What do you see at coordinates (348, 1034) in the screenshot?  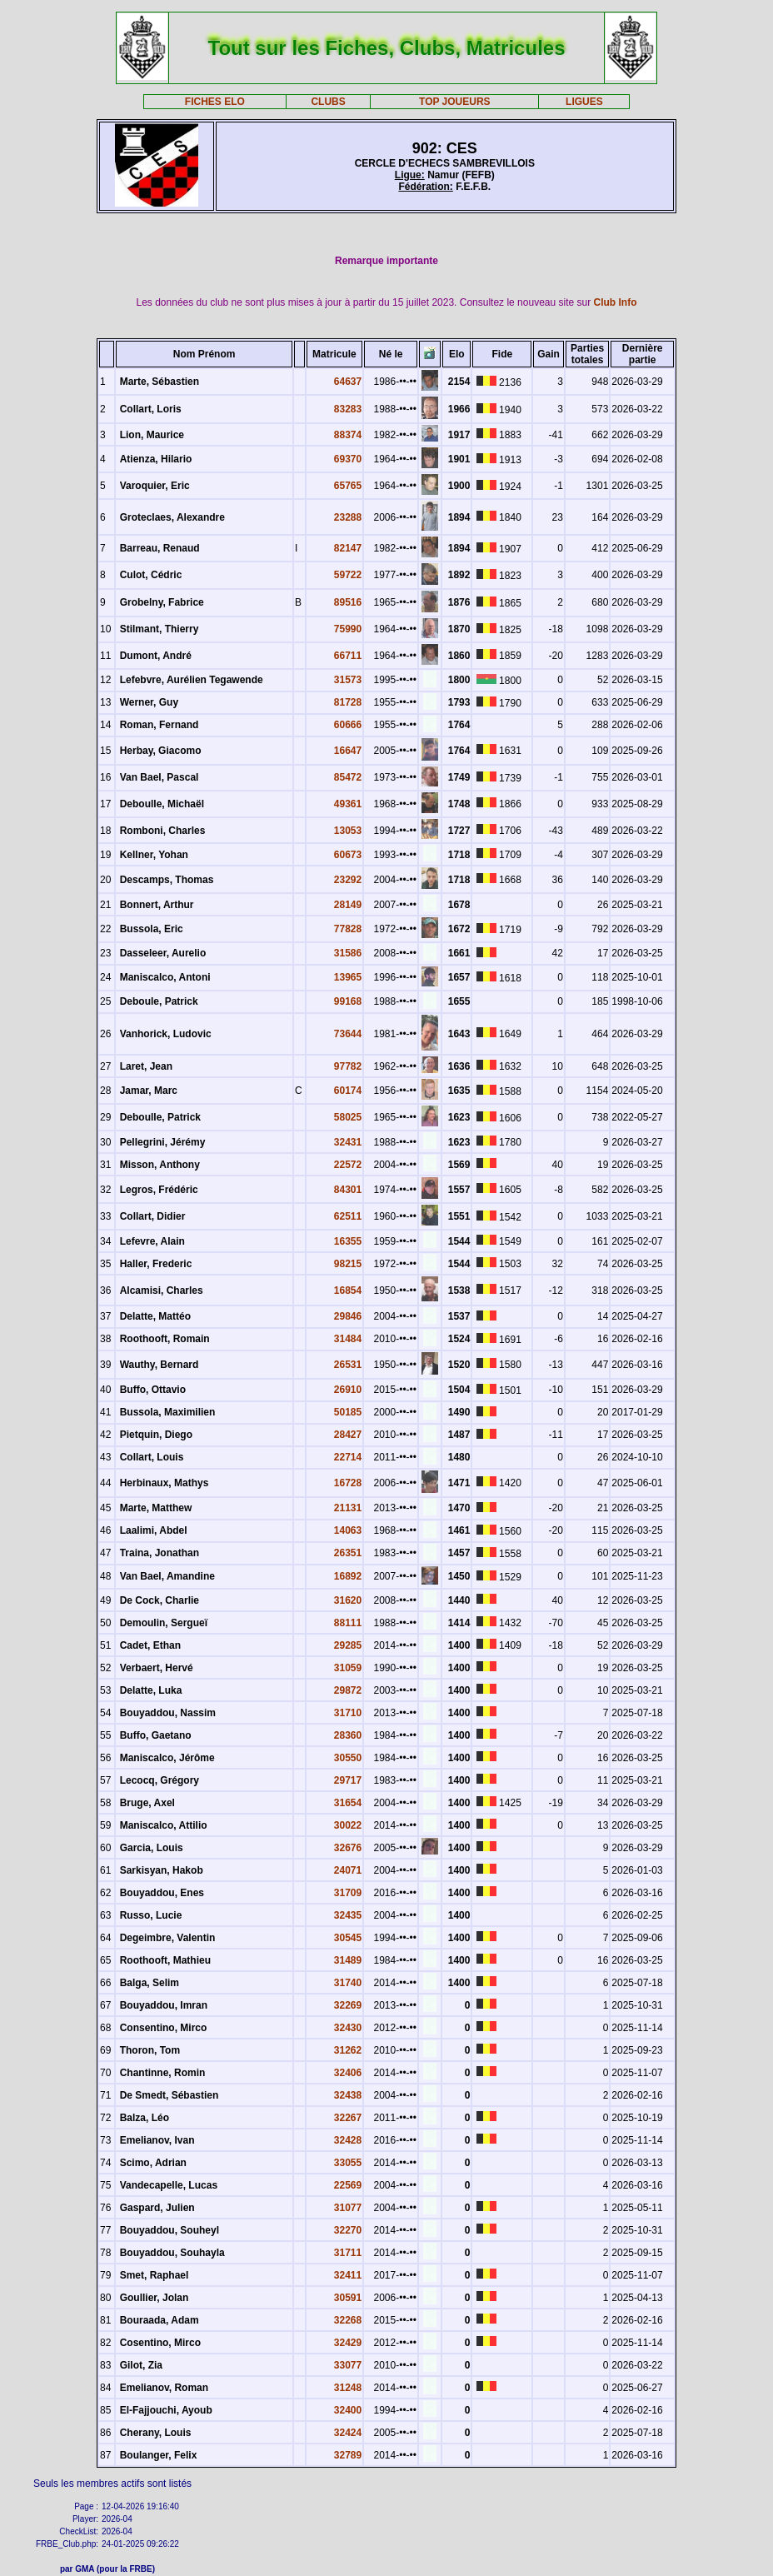 I see `73644` at bounding box center [348, 1034].